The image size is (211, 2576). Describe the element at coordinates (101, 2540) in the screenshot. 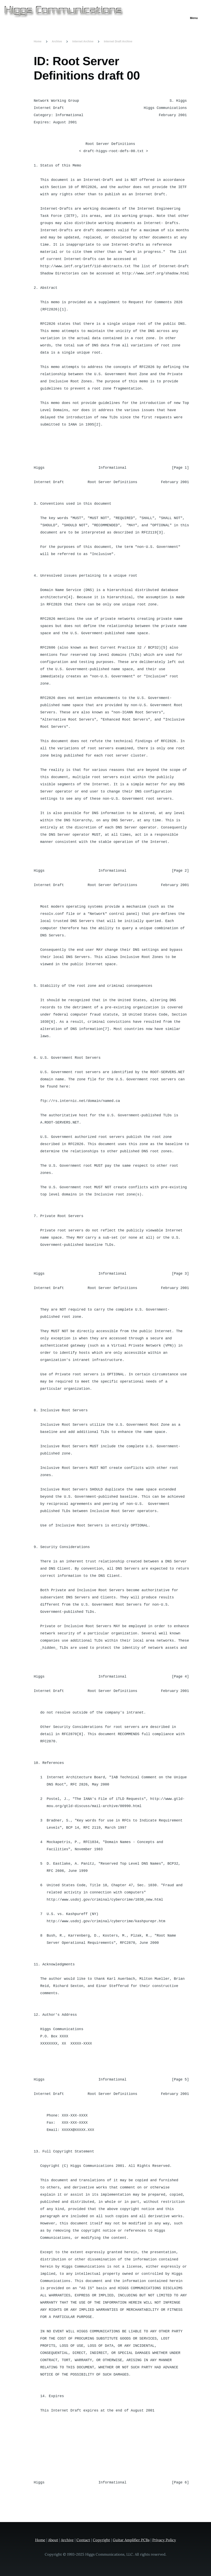

I see `Copyright` at that location.